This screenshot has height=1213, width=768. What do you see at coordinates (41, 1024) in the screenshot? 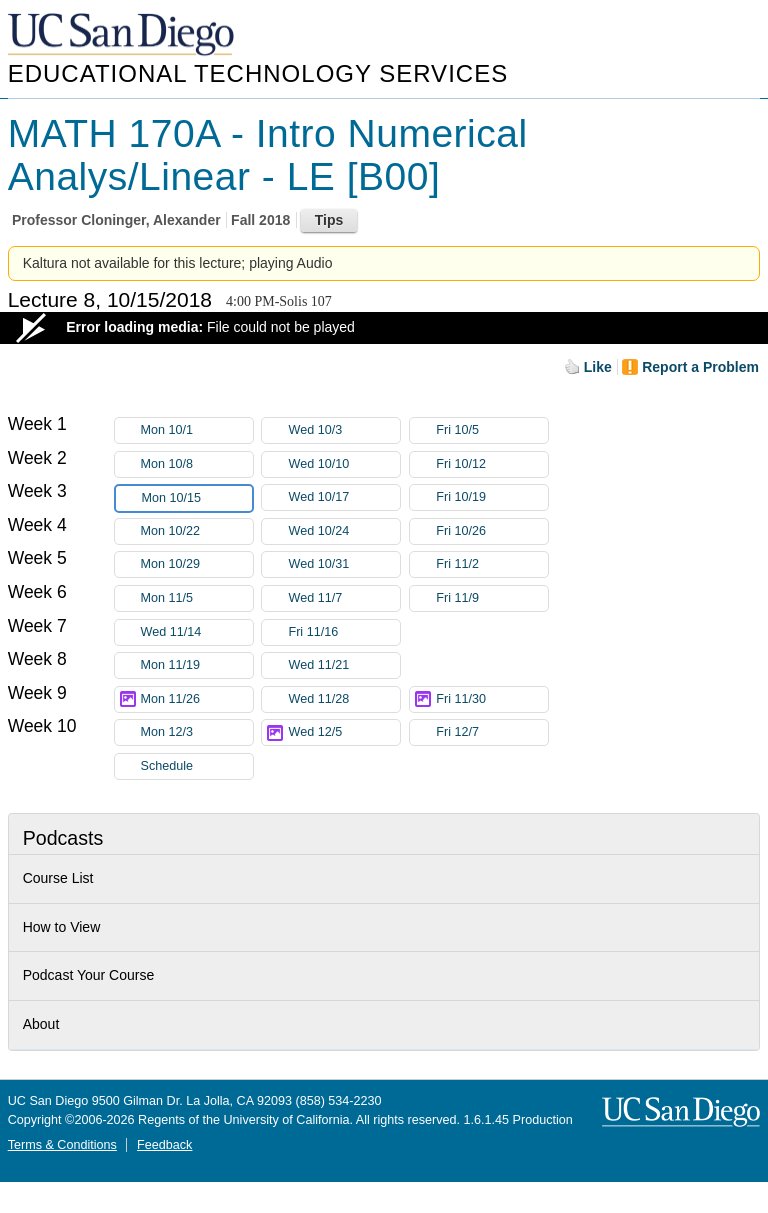
I see `About` at bounding box center [41, 1024].